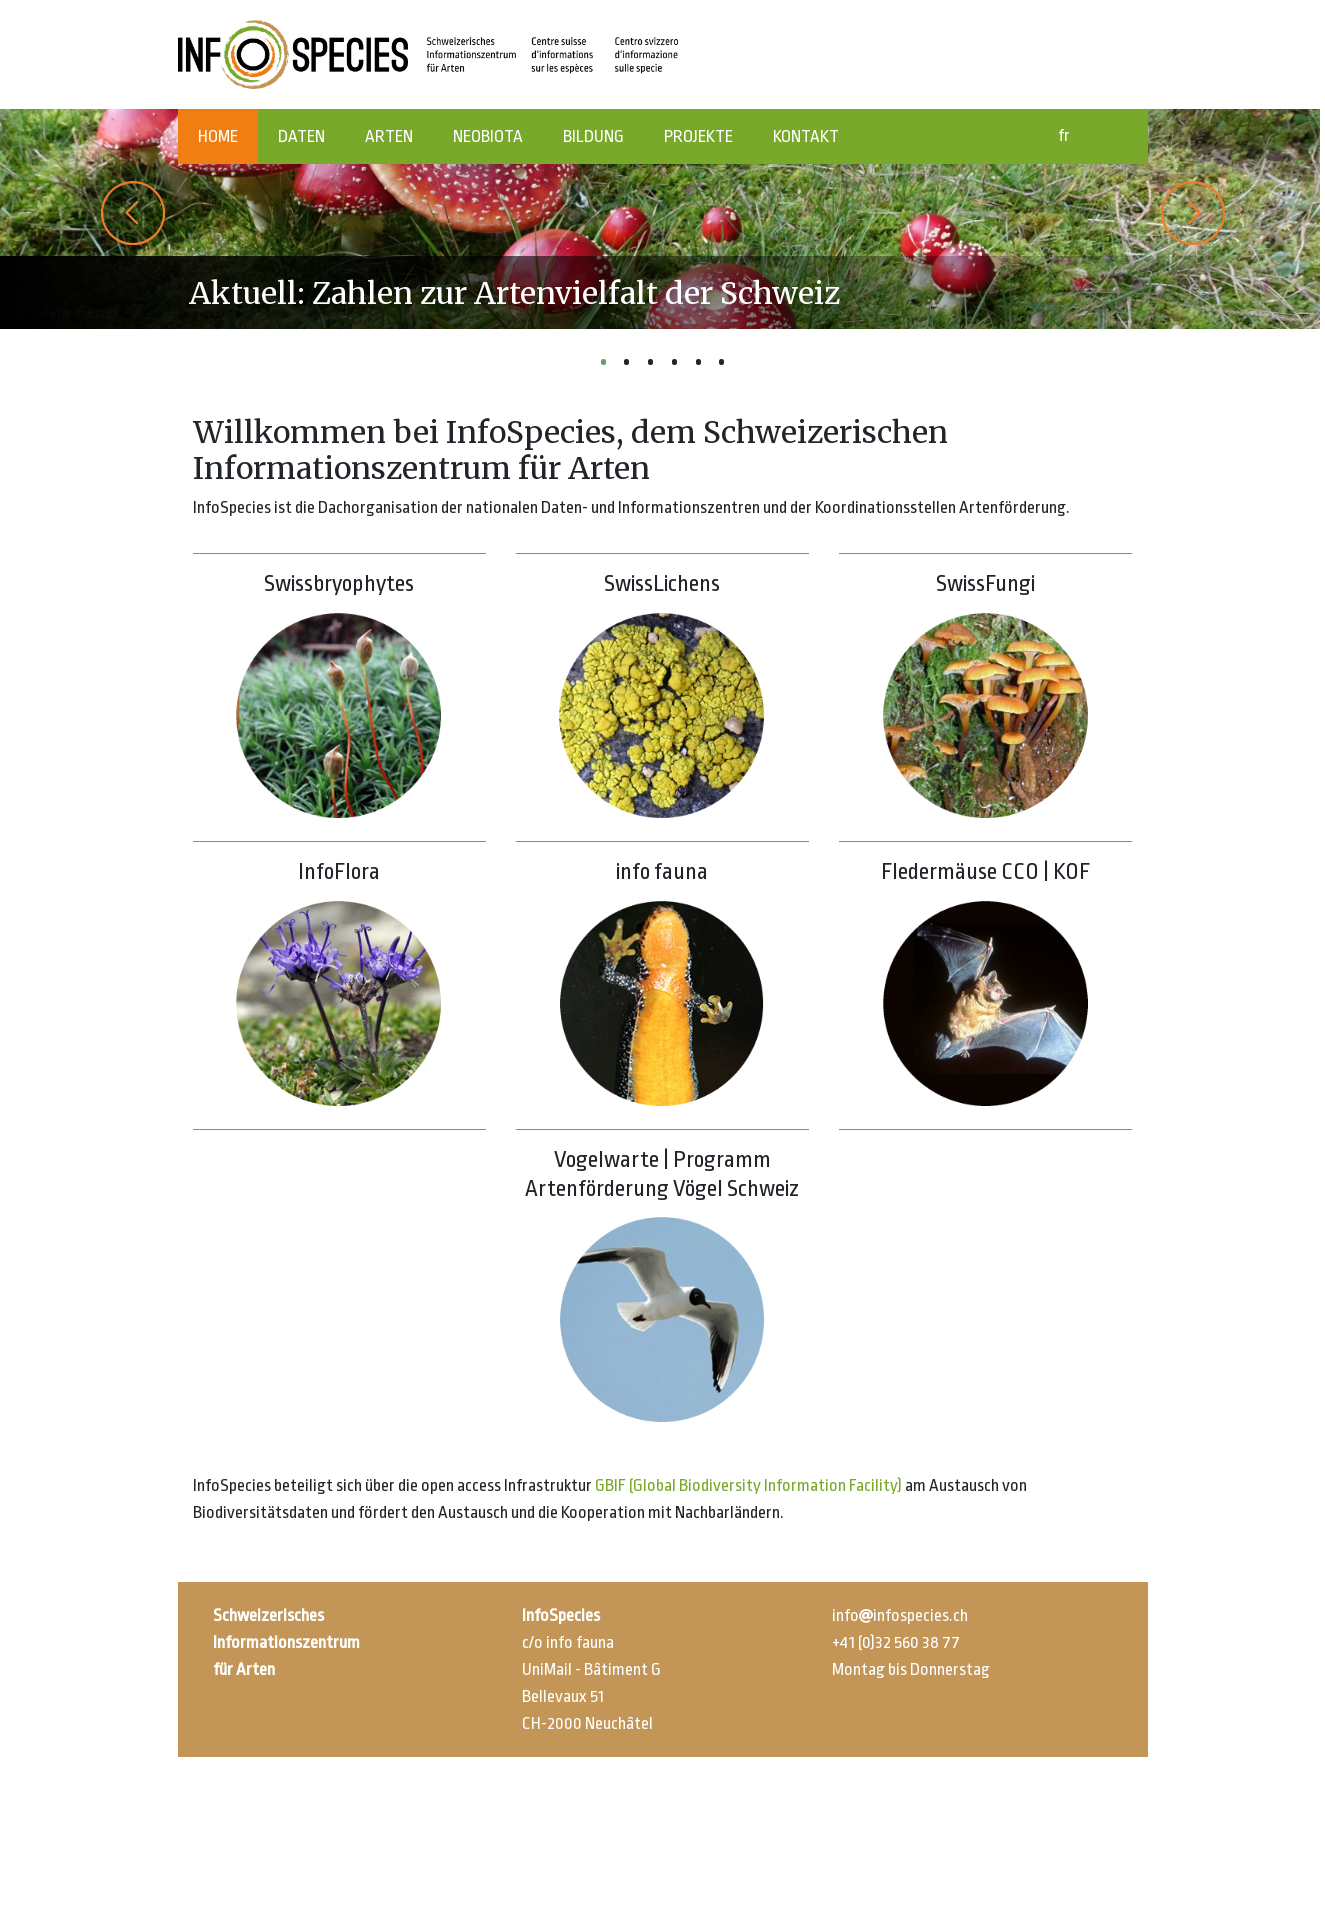 This screenshot has height=1912, width=1325. What do you see at coordinates (218, 136) in the screenshot?
I see `HOME` at bounding box center [218, 136].